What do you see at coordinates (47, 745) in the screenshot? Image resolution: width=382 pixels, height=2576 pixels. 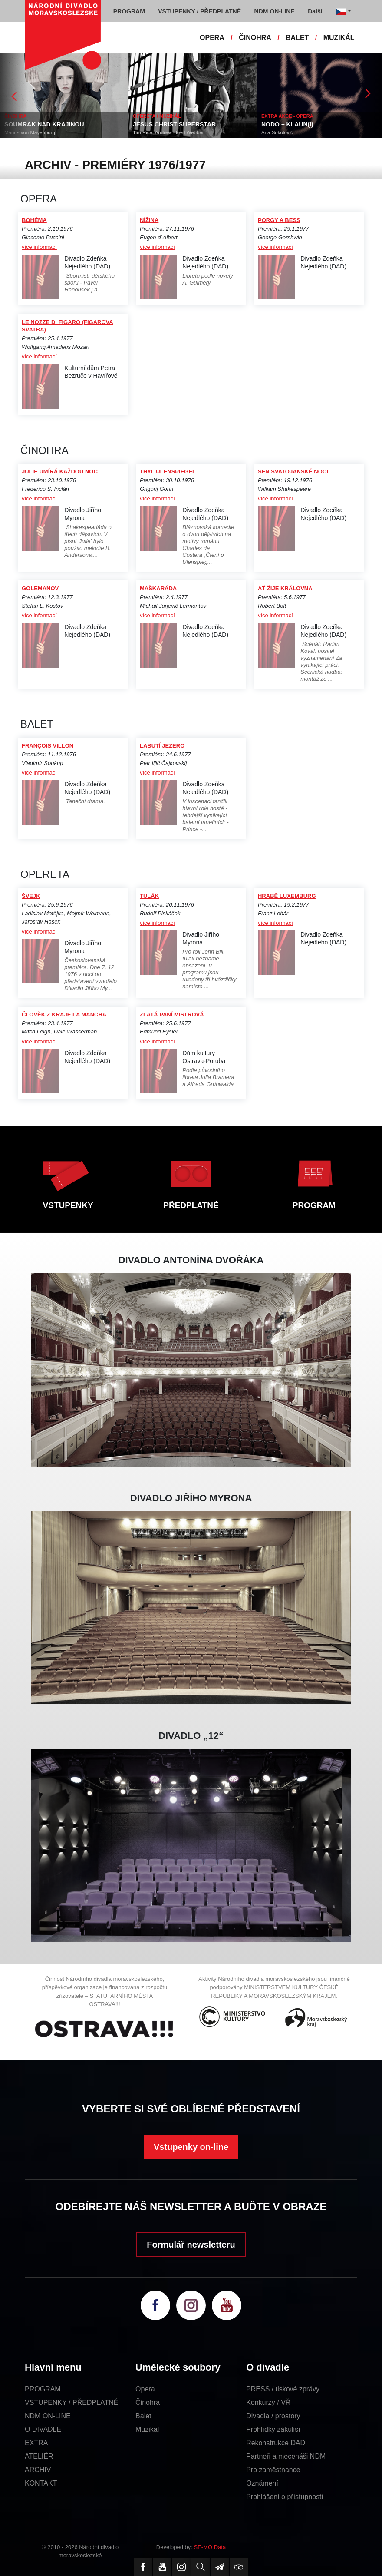 I see `FRANÇOIS VILLON` at bounding box center [47, 745].